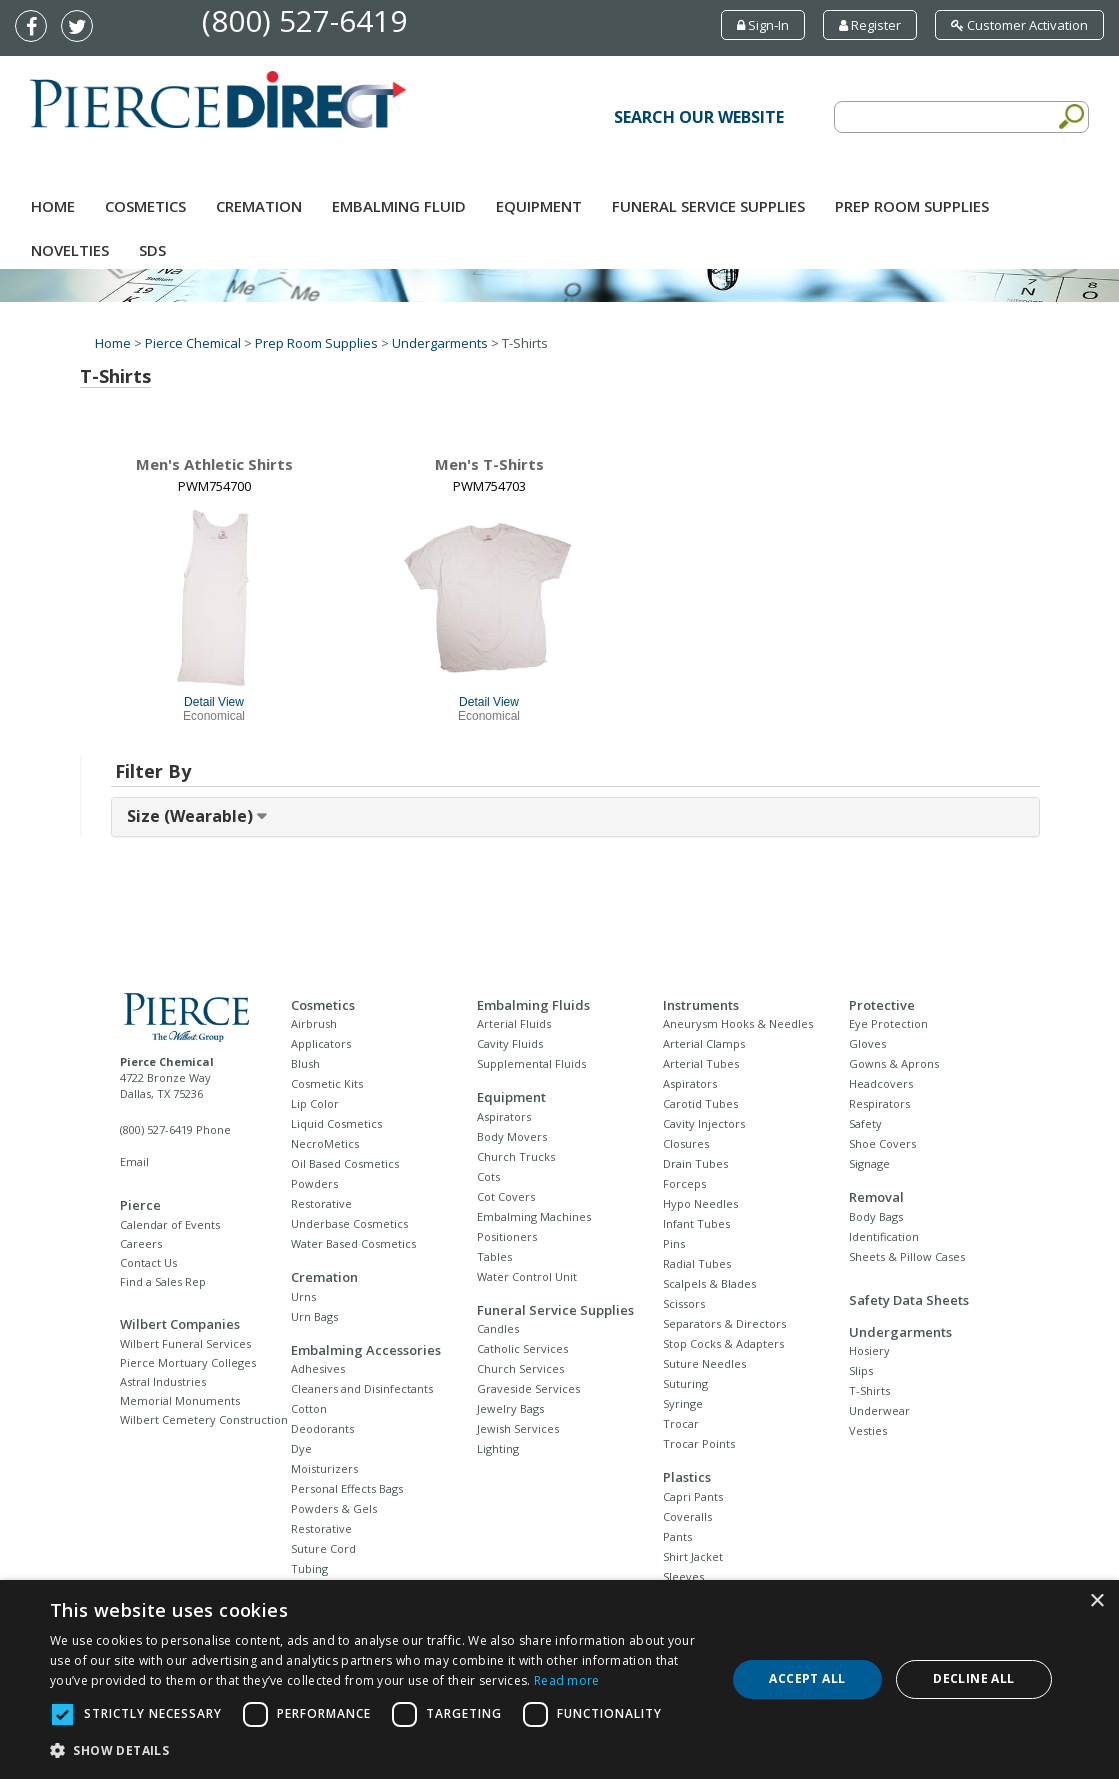 Image resolution: width=1119 pixels, height=1779 pixels. Describe the element at coordinates (763, 25) in the screenshot. I see `Sign-In` at that location.